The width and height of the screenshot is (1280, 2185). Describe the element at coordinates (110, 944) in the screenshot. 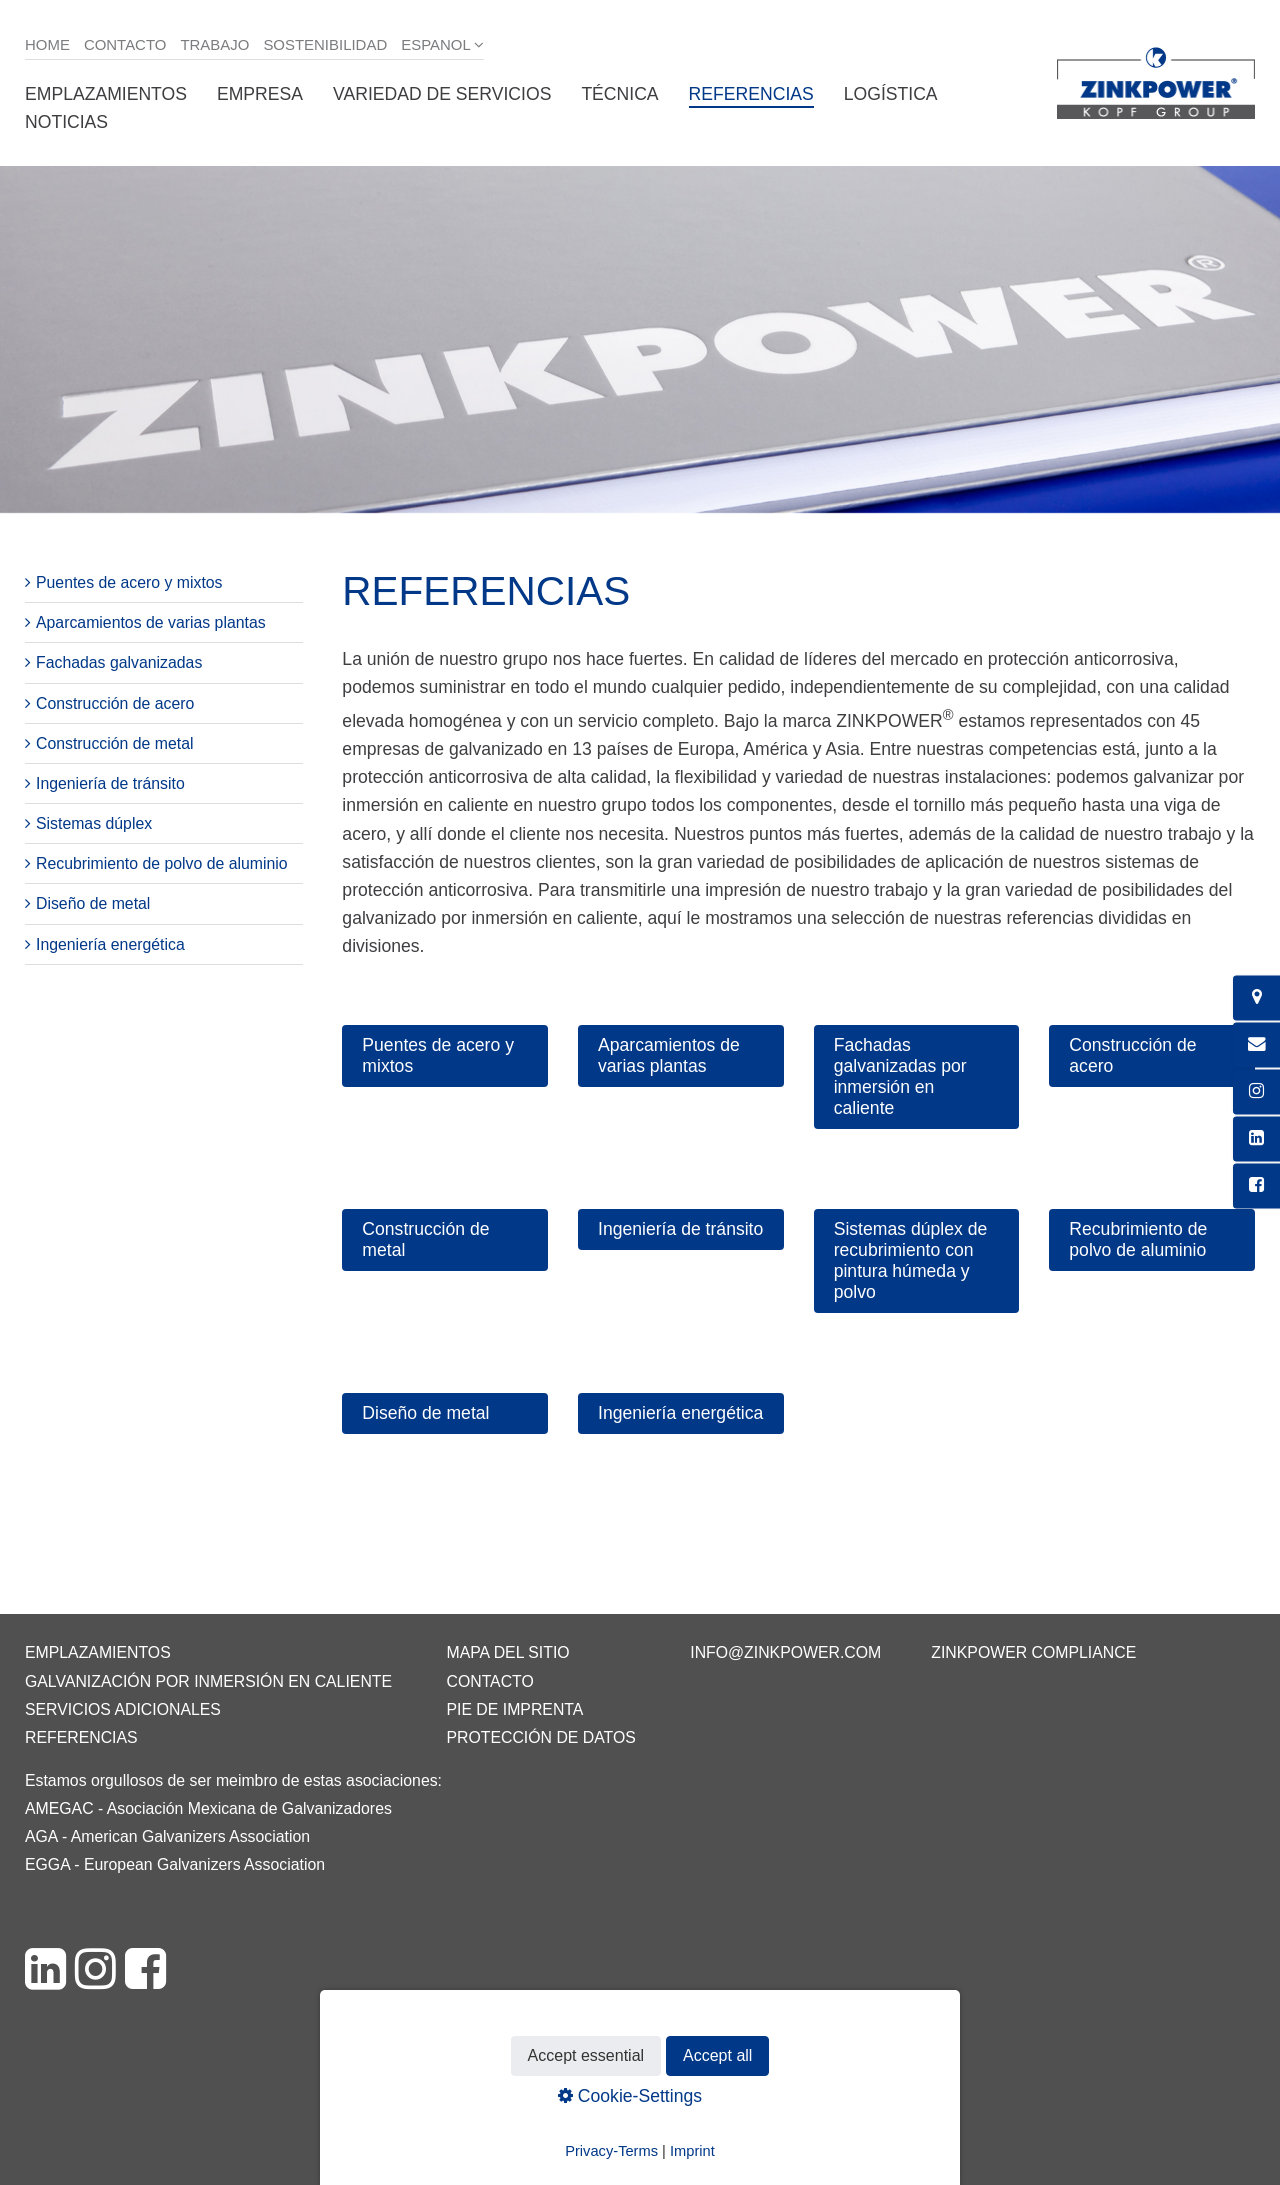

I see `Ingeniería energética` at that location.